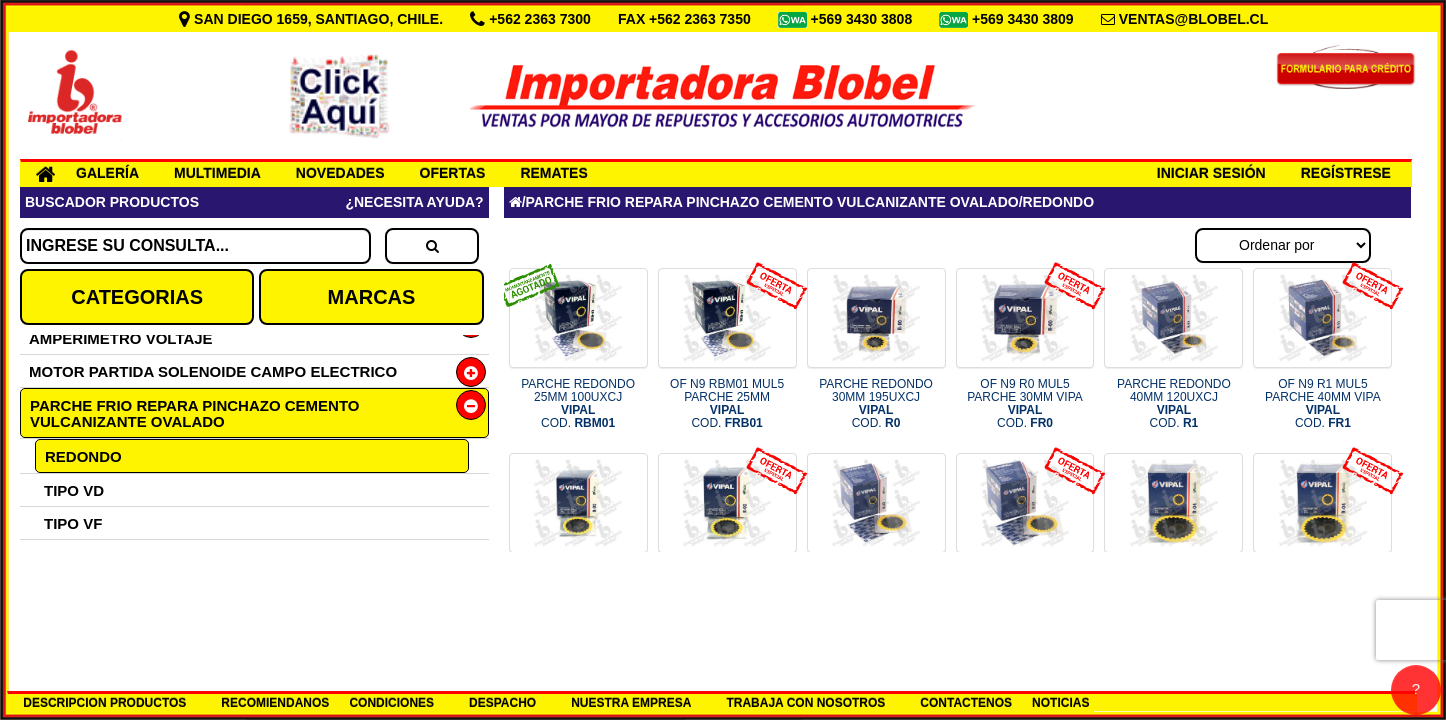  I want to click on OF N9 RBM01 MUL5 PARCHE 25MM COD., so click(727, 404).